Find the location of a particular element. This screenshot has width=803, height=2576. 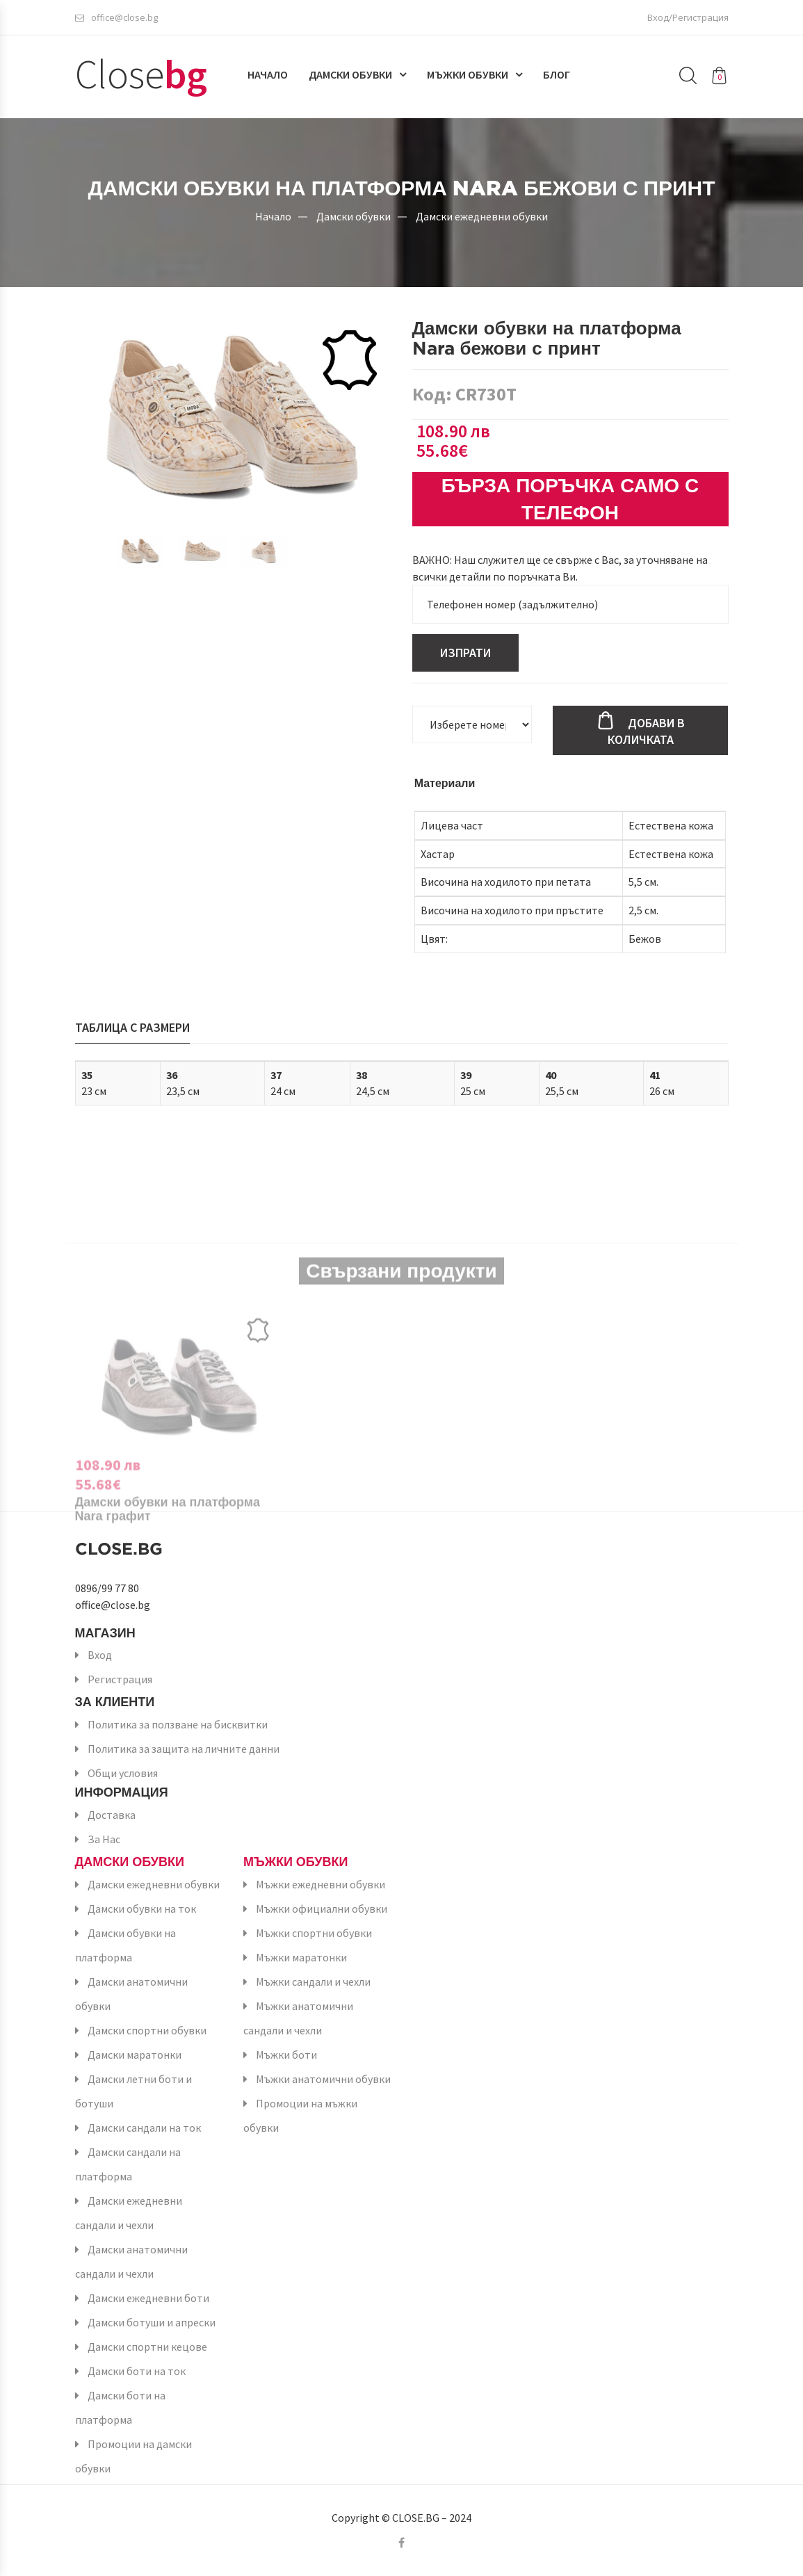

Блог is located at coordinates (556, 74).